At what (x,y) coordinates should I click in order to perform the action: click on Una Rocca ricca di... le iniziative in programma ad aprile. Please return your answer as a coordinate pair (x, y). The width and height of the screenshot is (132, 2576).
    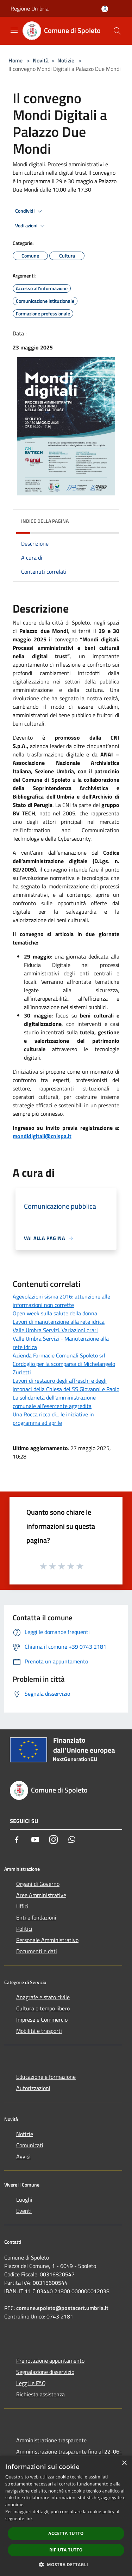
    Looking at the image, I should click on (53, 1418).